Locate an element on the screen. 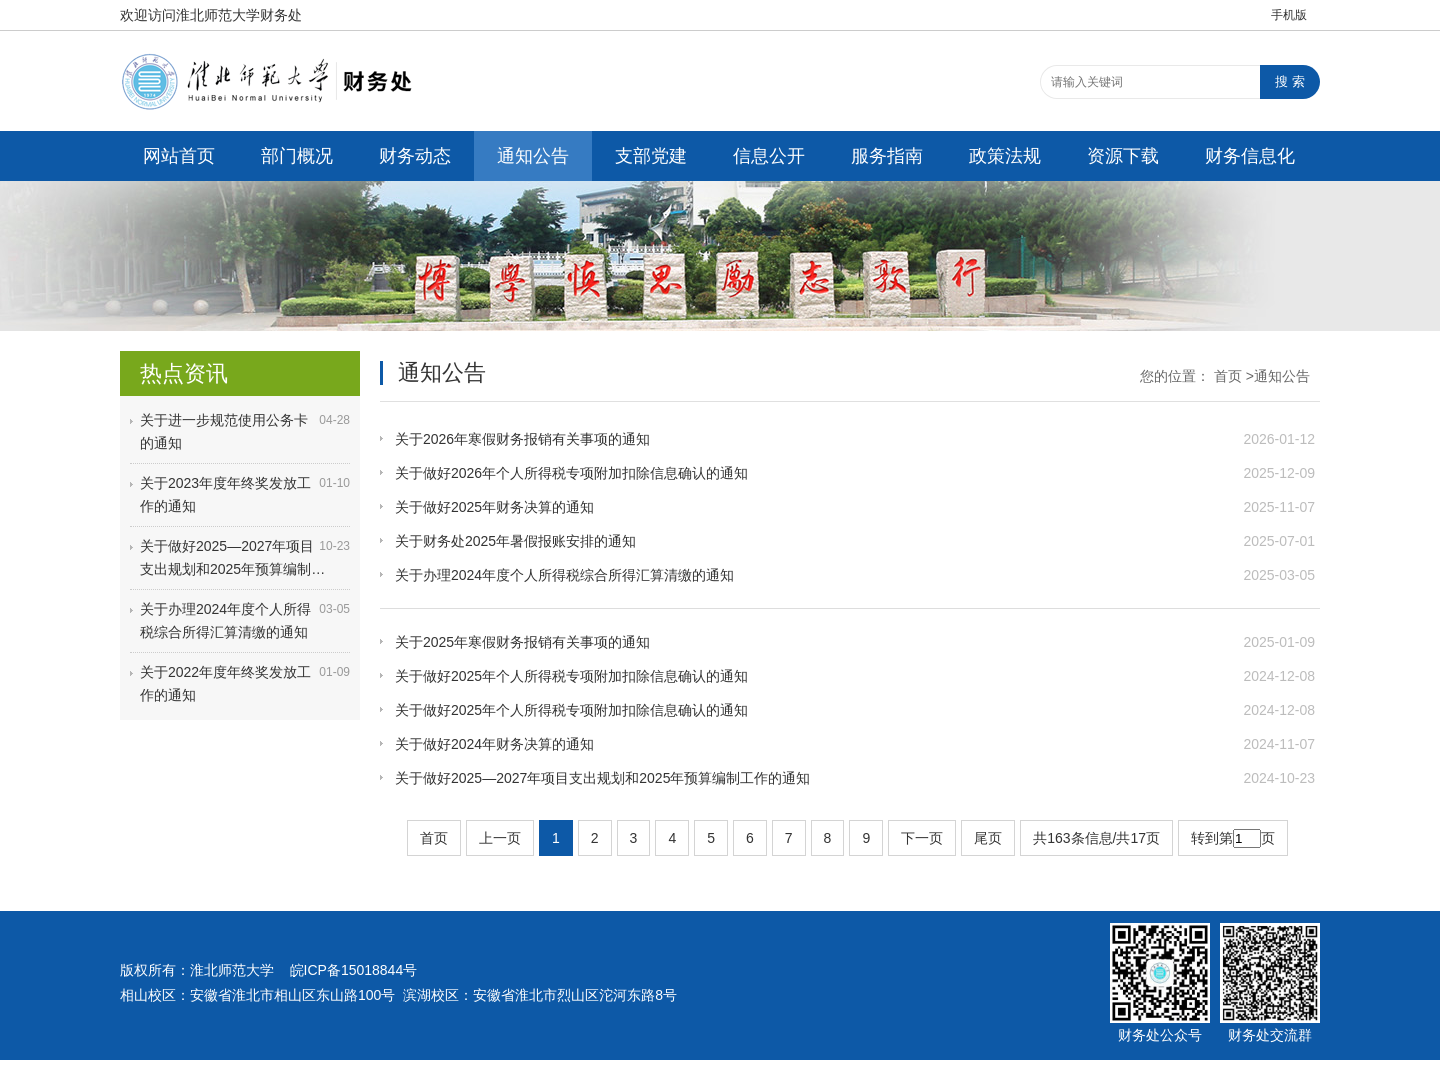 Image resolution: width=1440 pixels, height=1073 pixels. 关于2025年寒假财务报销有关事项的通知 is located at coordinates (522, 642).